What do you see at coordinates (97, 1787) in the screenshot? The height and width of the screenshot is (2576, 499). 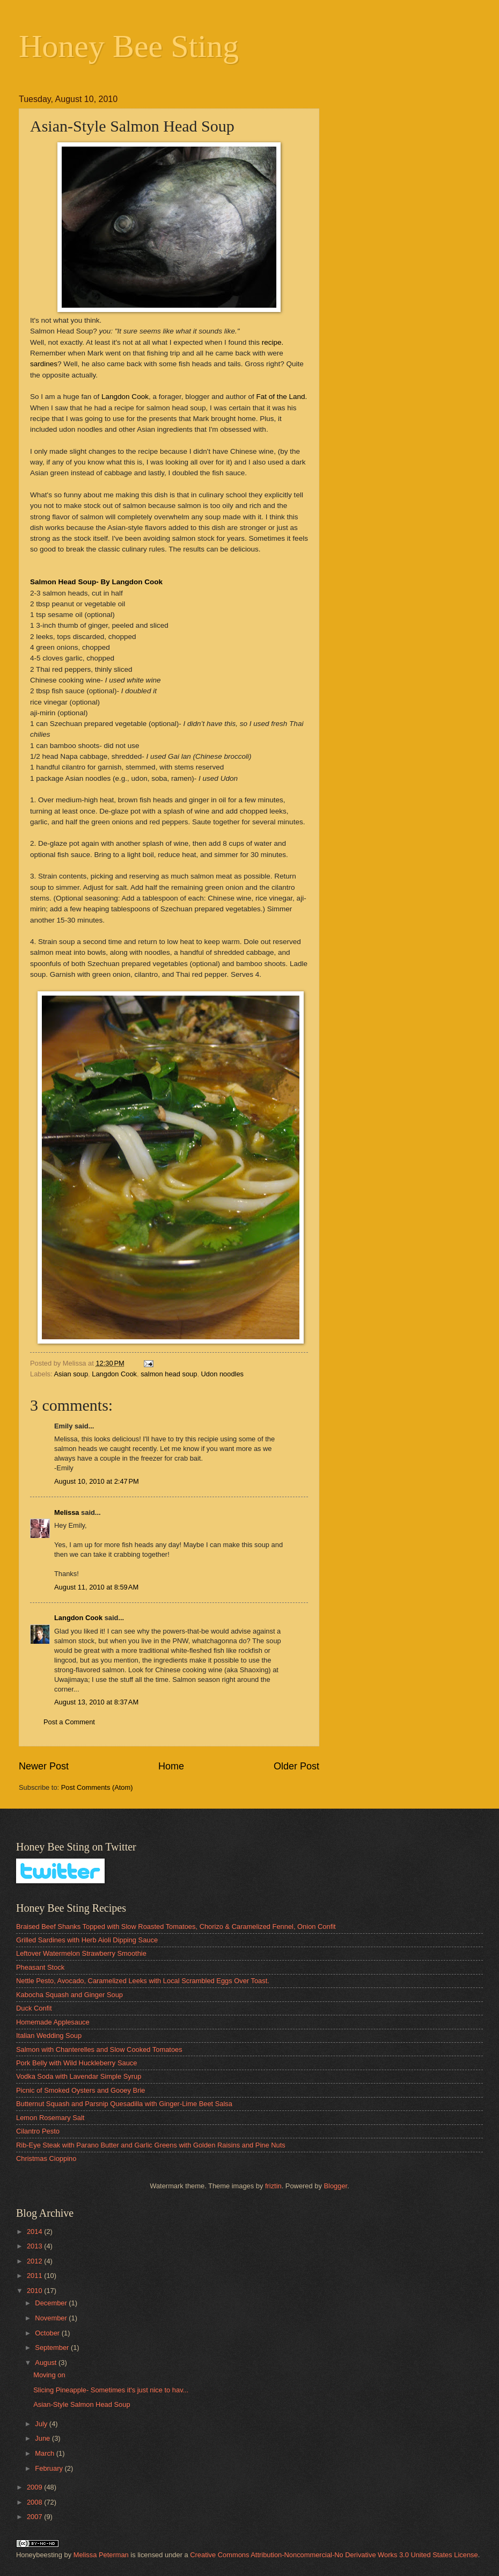 I see `Post Comments (Atom)` at bounding box center [97, 1787].